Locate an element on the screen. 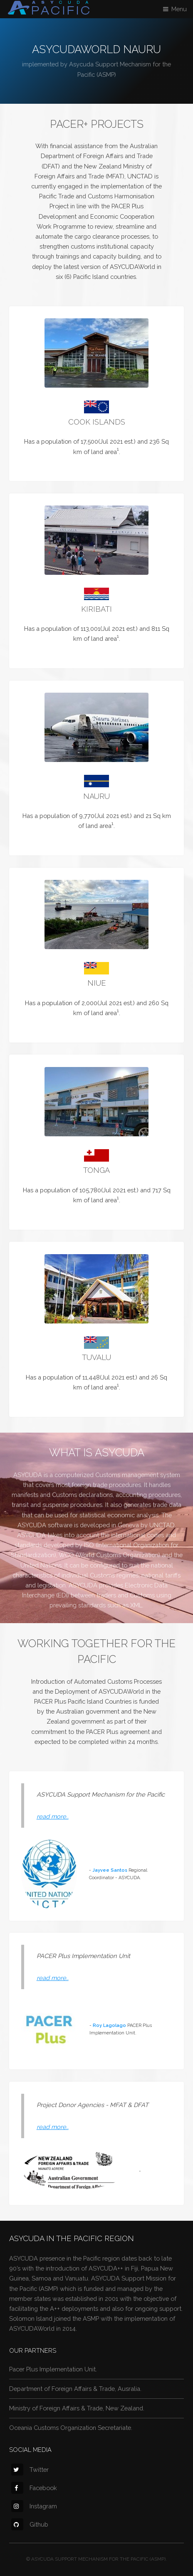 The image size is (193, 2576). Instagram is located at coordinates (34, 2506).